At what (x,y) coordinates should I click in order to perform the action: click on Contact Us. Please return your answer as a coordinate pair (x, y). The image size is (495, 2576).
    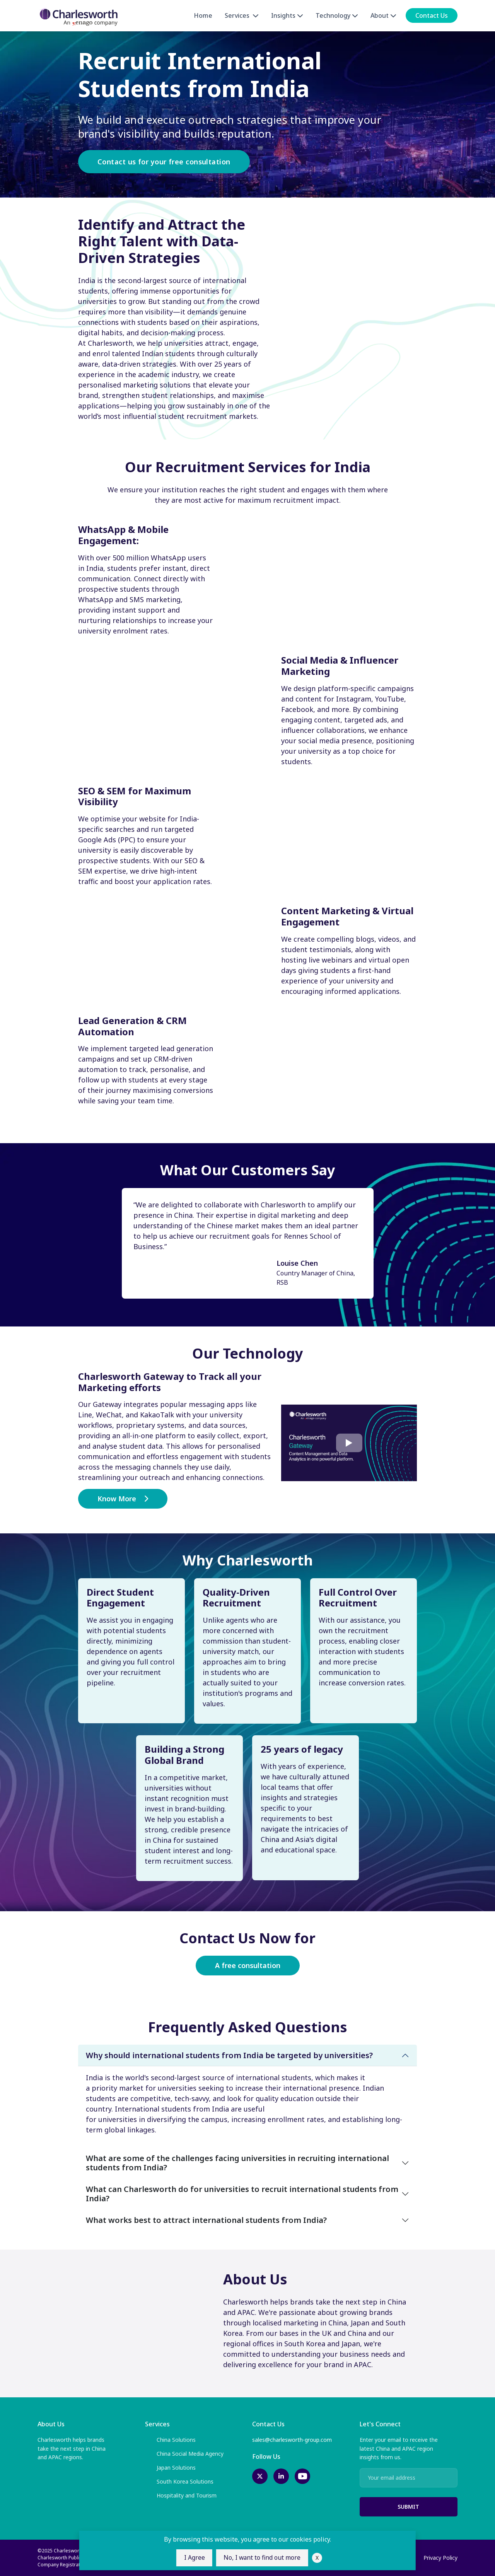
    Looking at the image, I should click on (431, 16).